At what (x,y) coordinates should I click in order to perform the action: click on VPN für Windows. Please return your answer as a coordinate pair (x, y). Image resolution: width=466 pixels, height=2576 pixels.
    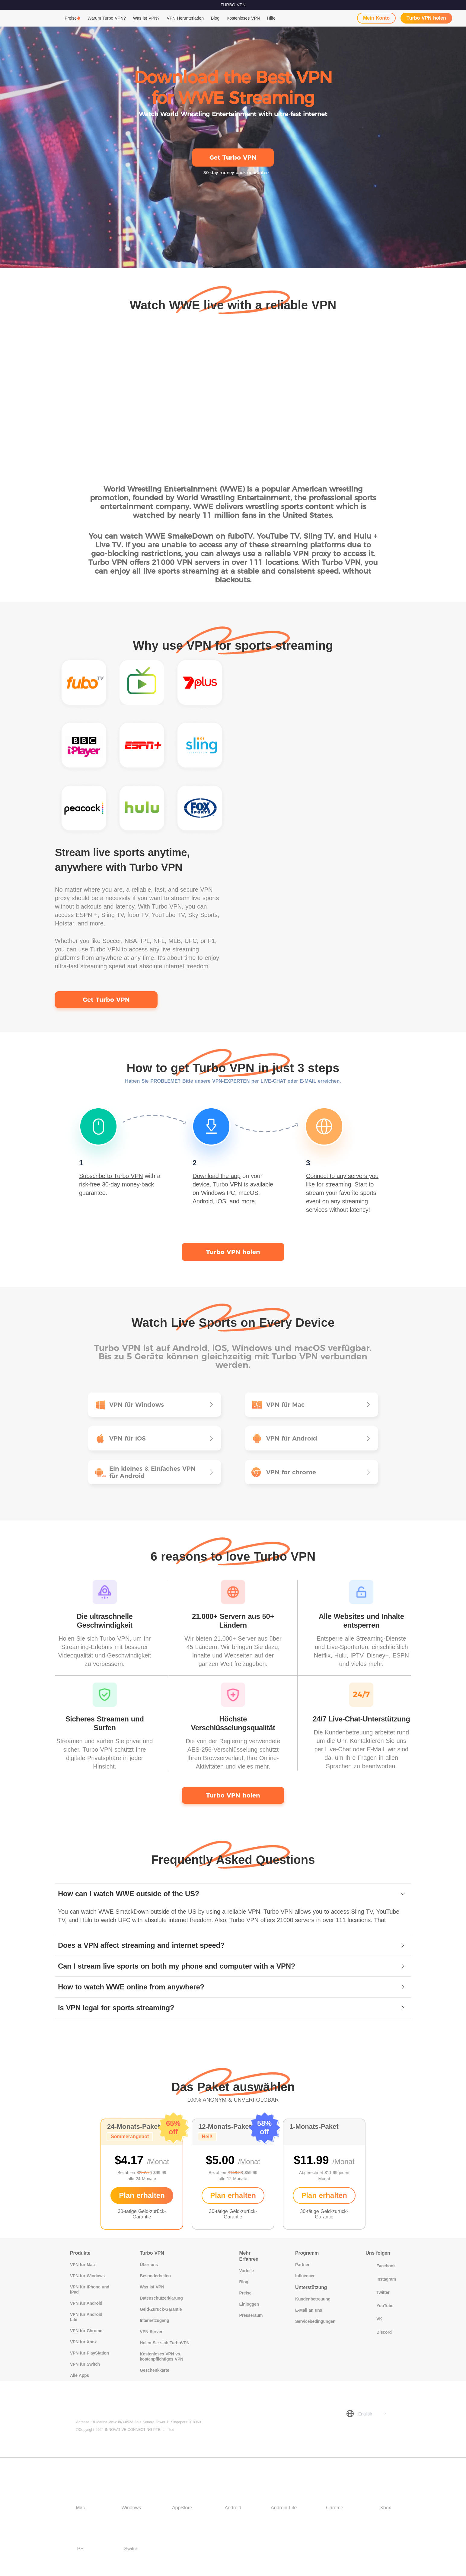
    Looking at the image, I should click on (87, 2275).